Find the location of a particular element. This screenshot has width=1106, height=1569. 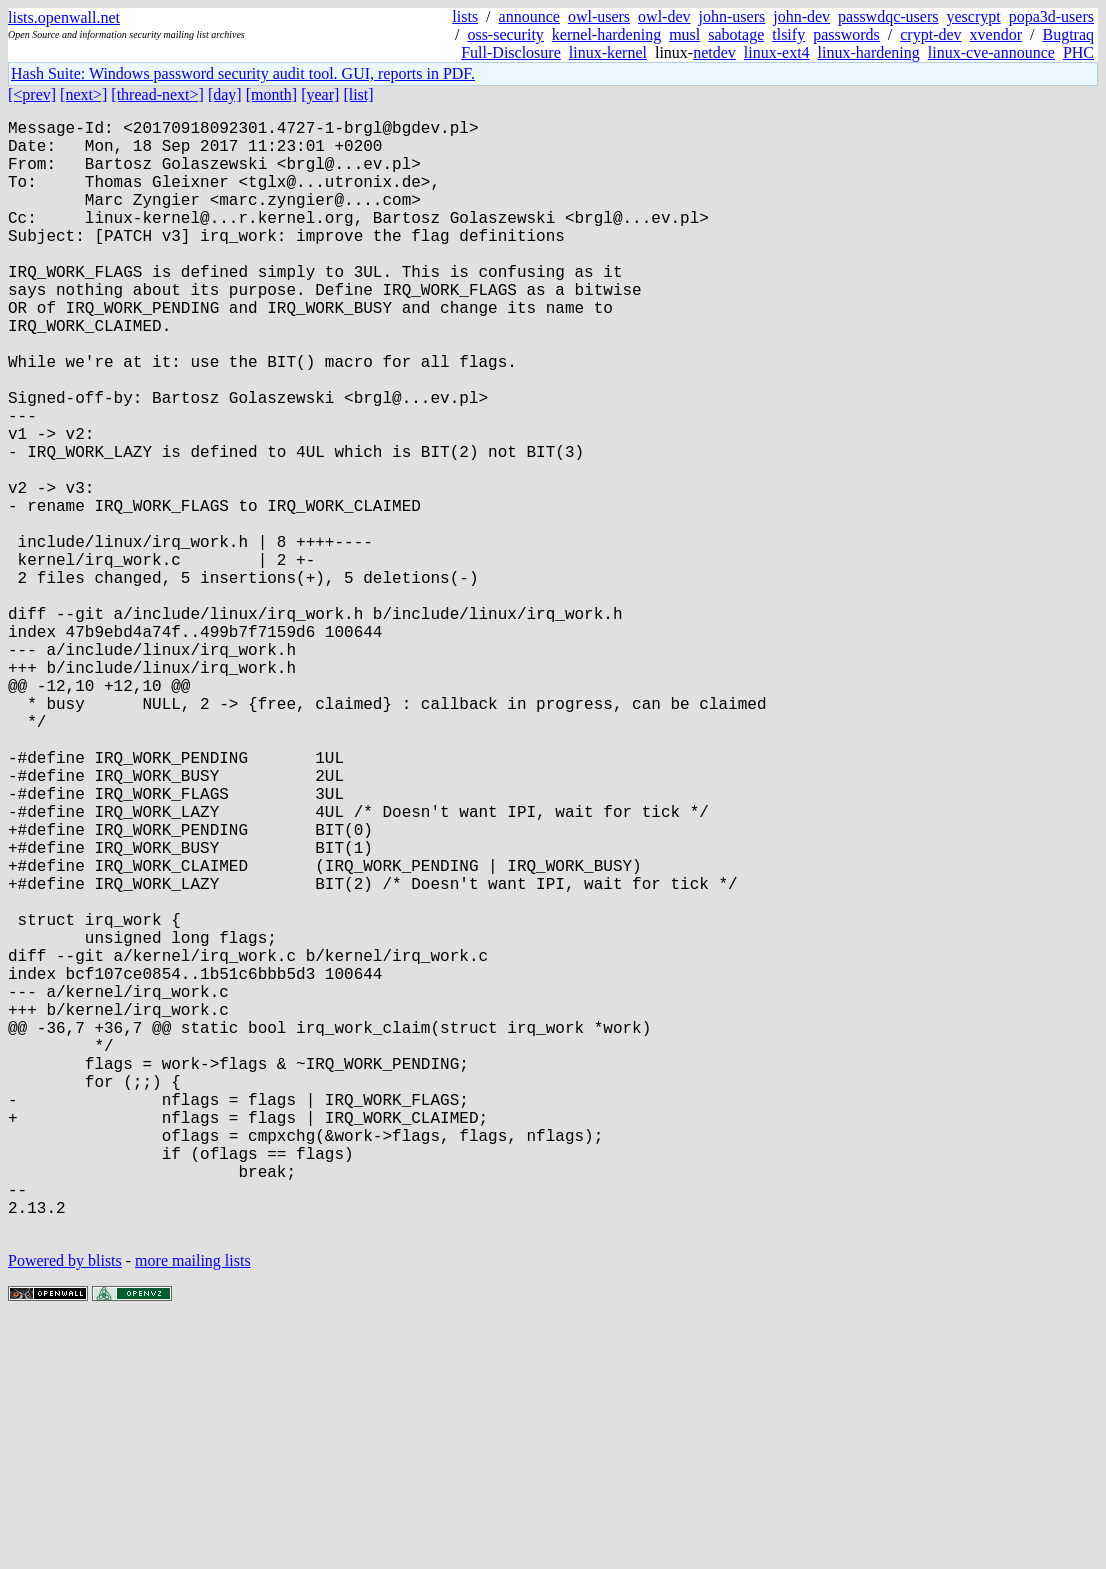

[day] is located at coordinates (225, 94).